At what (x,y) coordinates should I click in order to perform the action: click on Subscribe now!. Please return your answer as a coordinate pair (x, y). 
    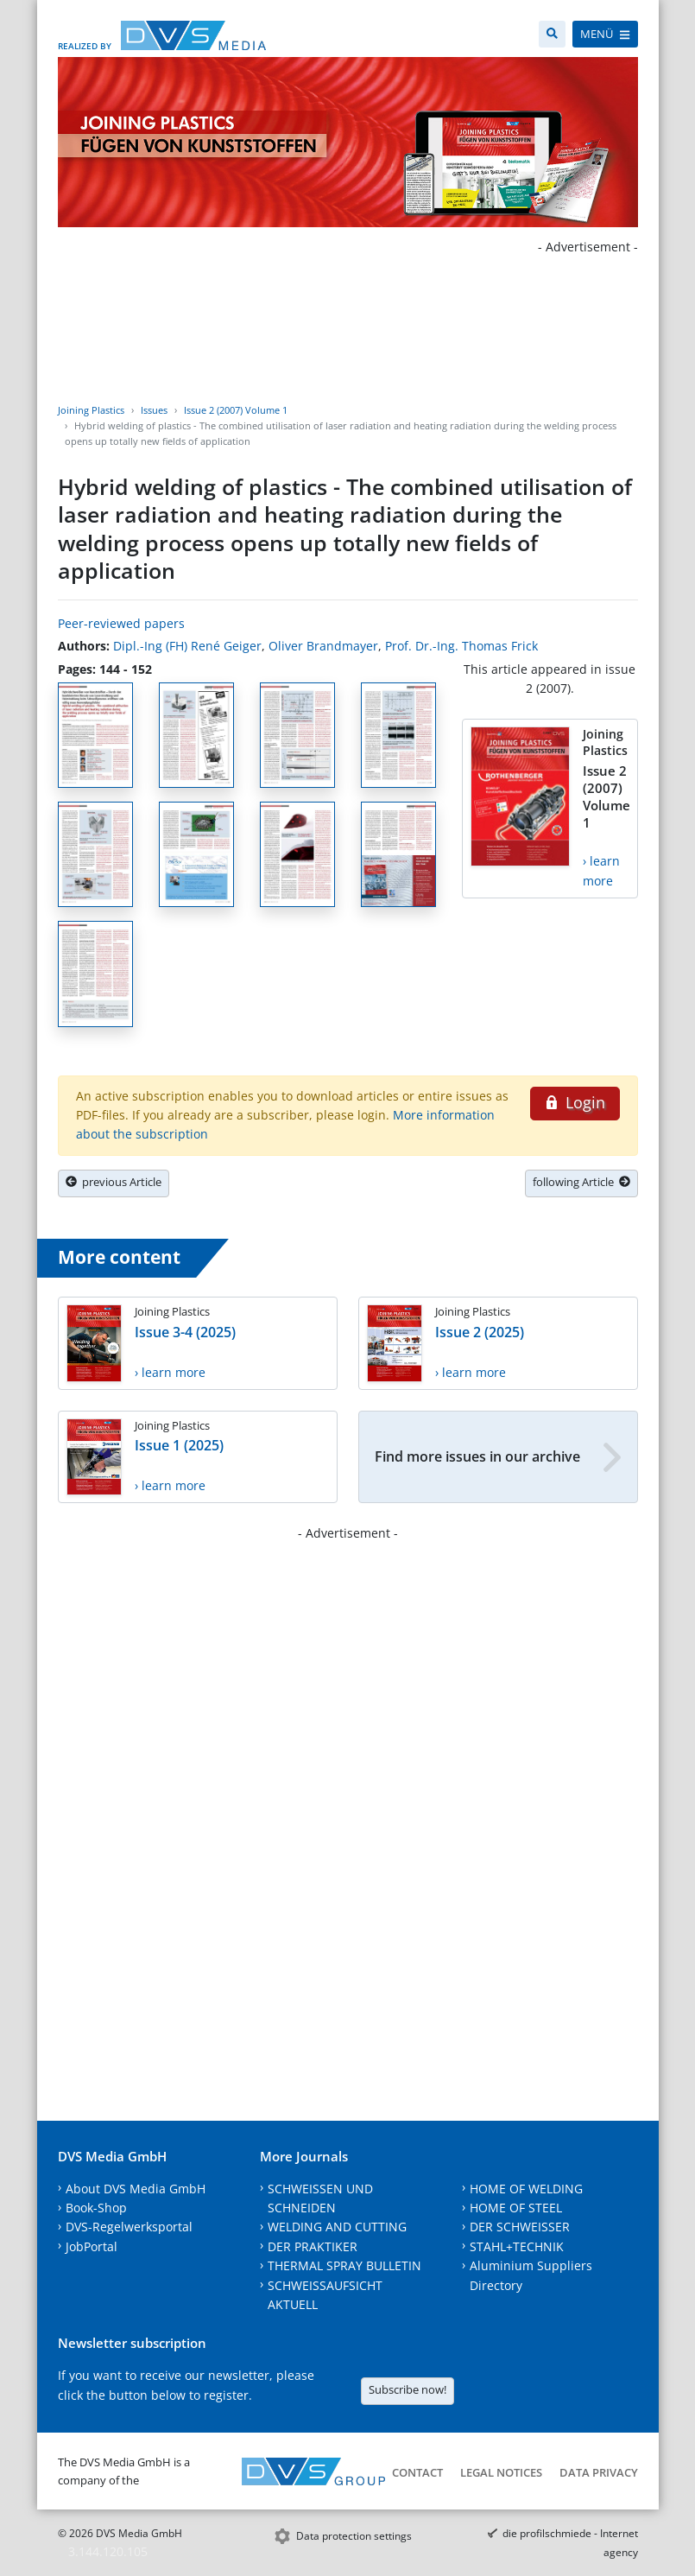
    Looking at the image, I should click on (407, 2389).